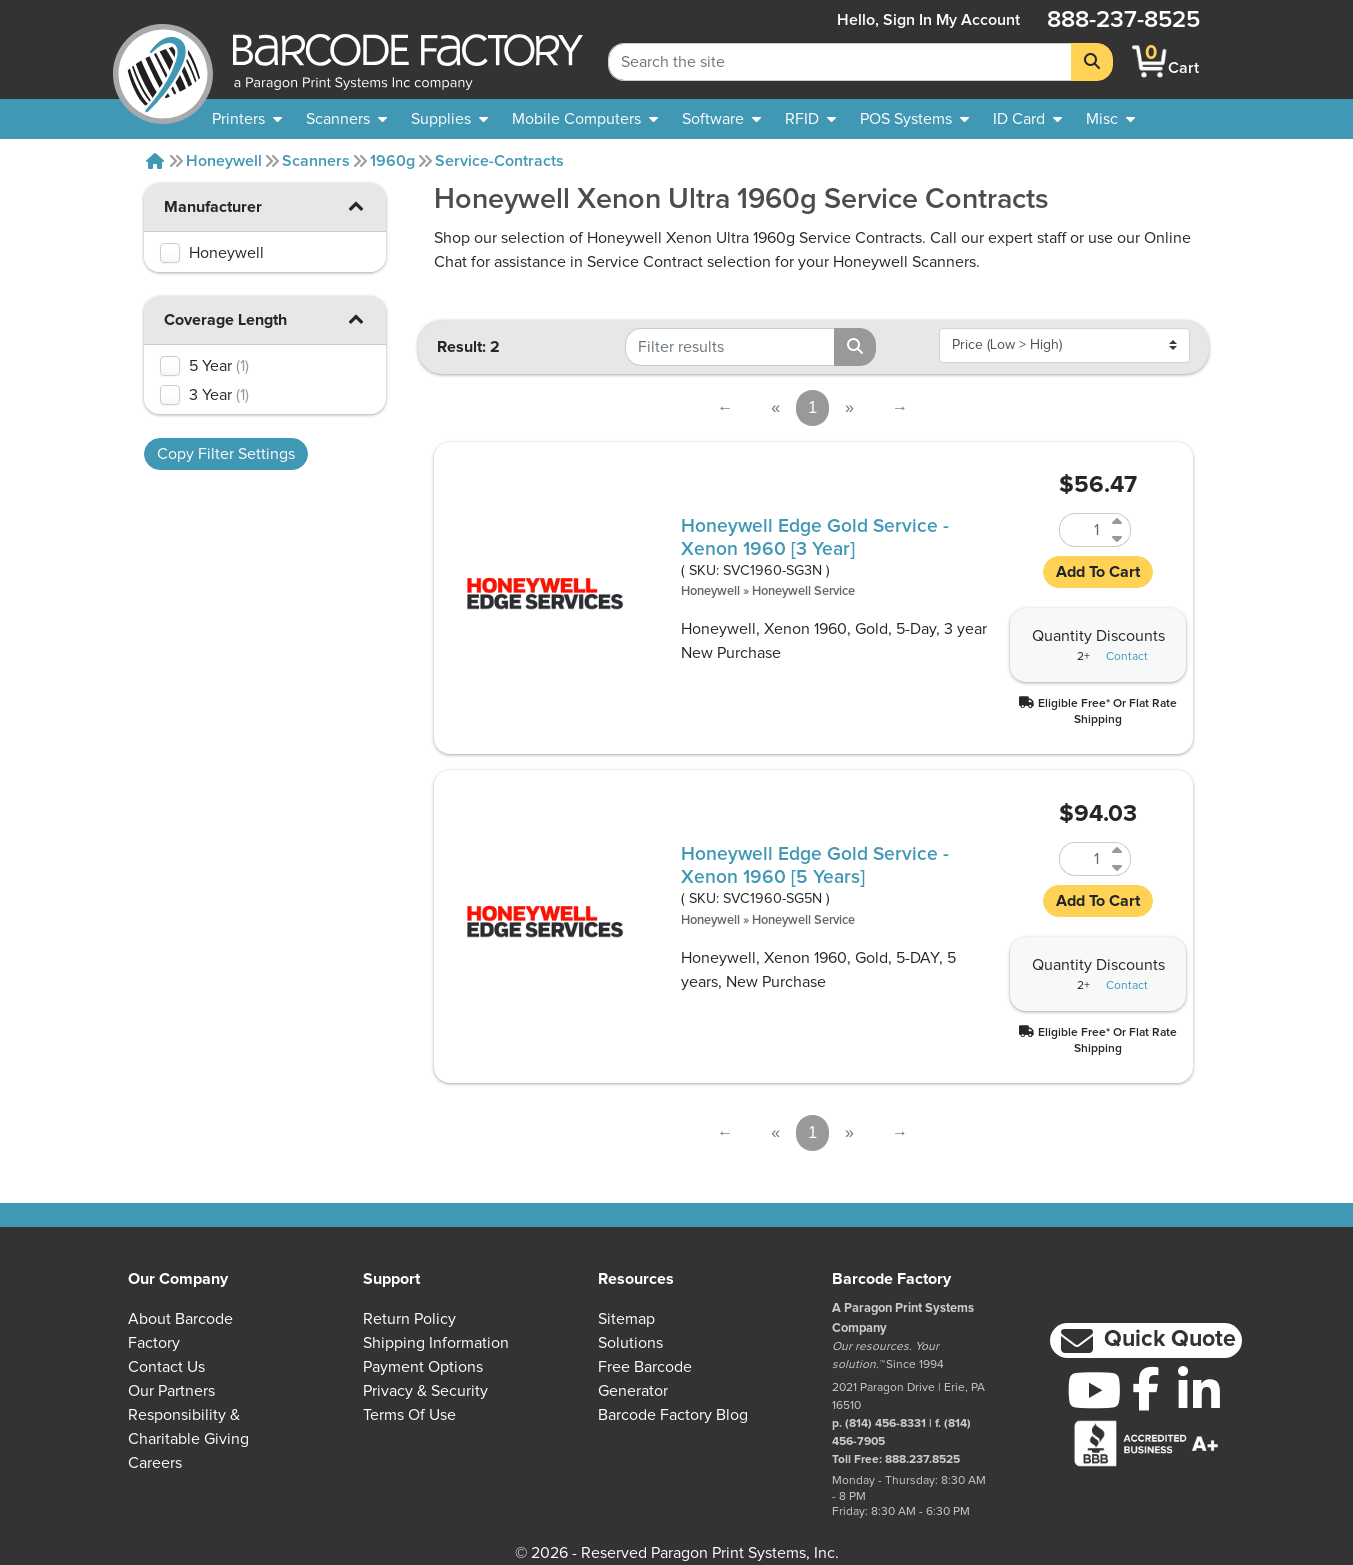  I want to click on [LinkedIn], so click(1199, 1390).